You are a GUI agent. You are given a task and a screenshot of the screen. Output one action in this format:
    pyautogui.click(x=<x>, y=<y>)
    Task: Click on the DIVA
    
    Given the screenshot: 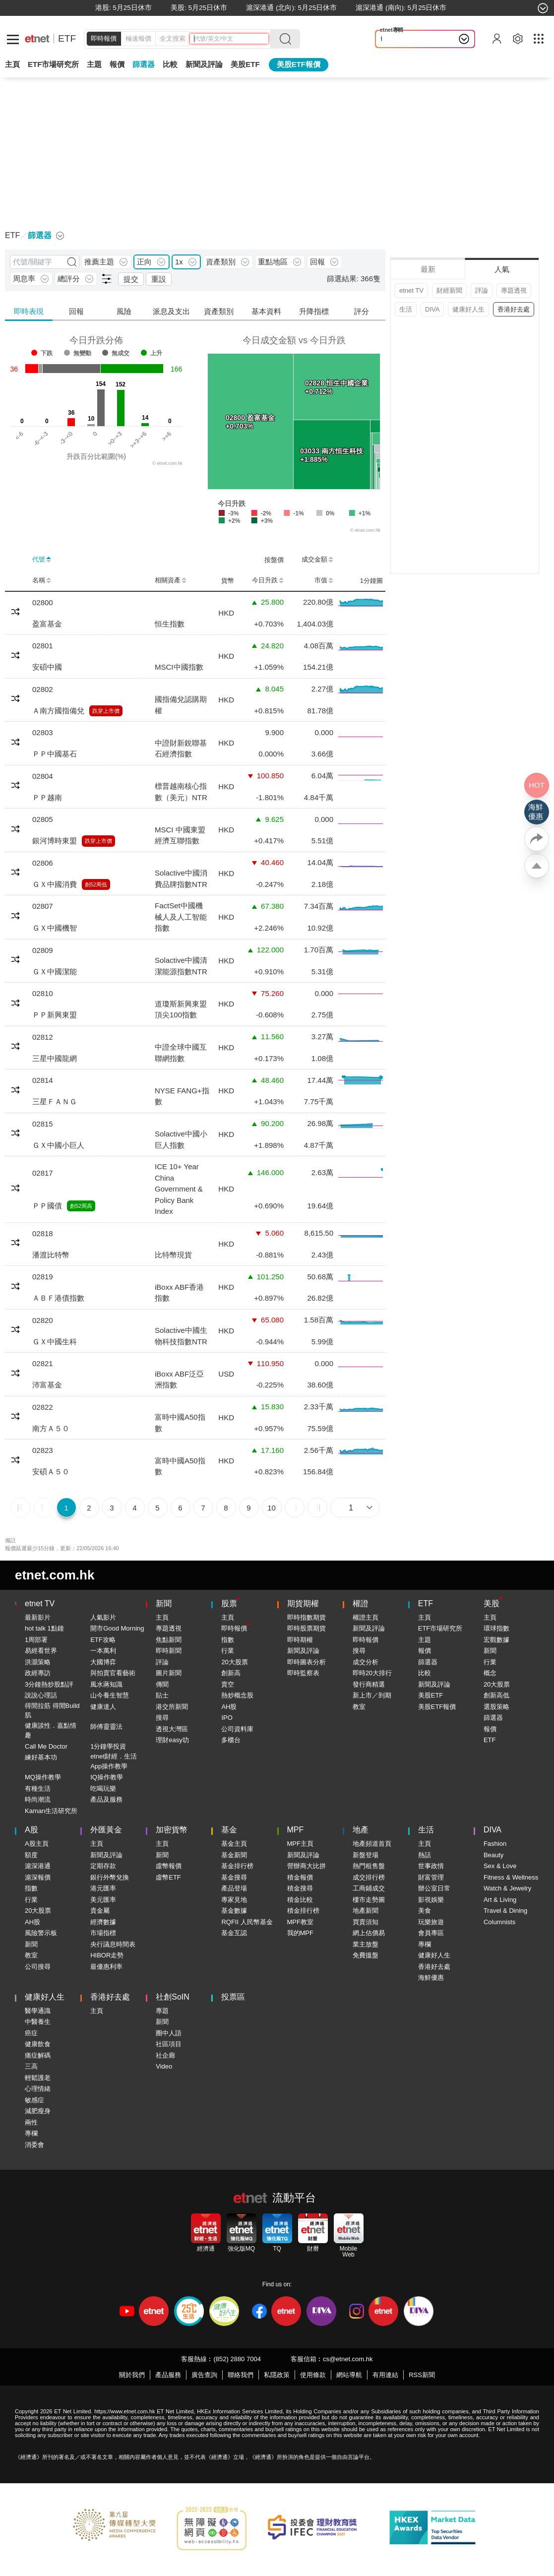 What is the action you would take?
    pyautogui.click(x=432, y=309)
    